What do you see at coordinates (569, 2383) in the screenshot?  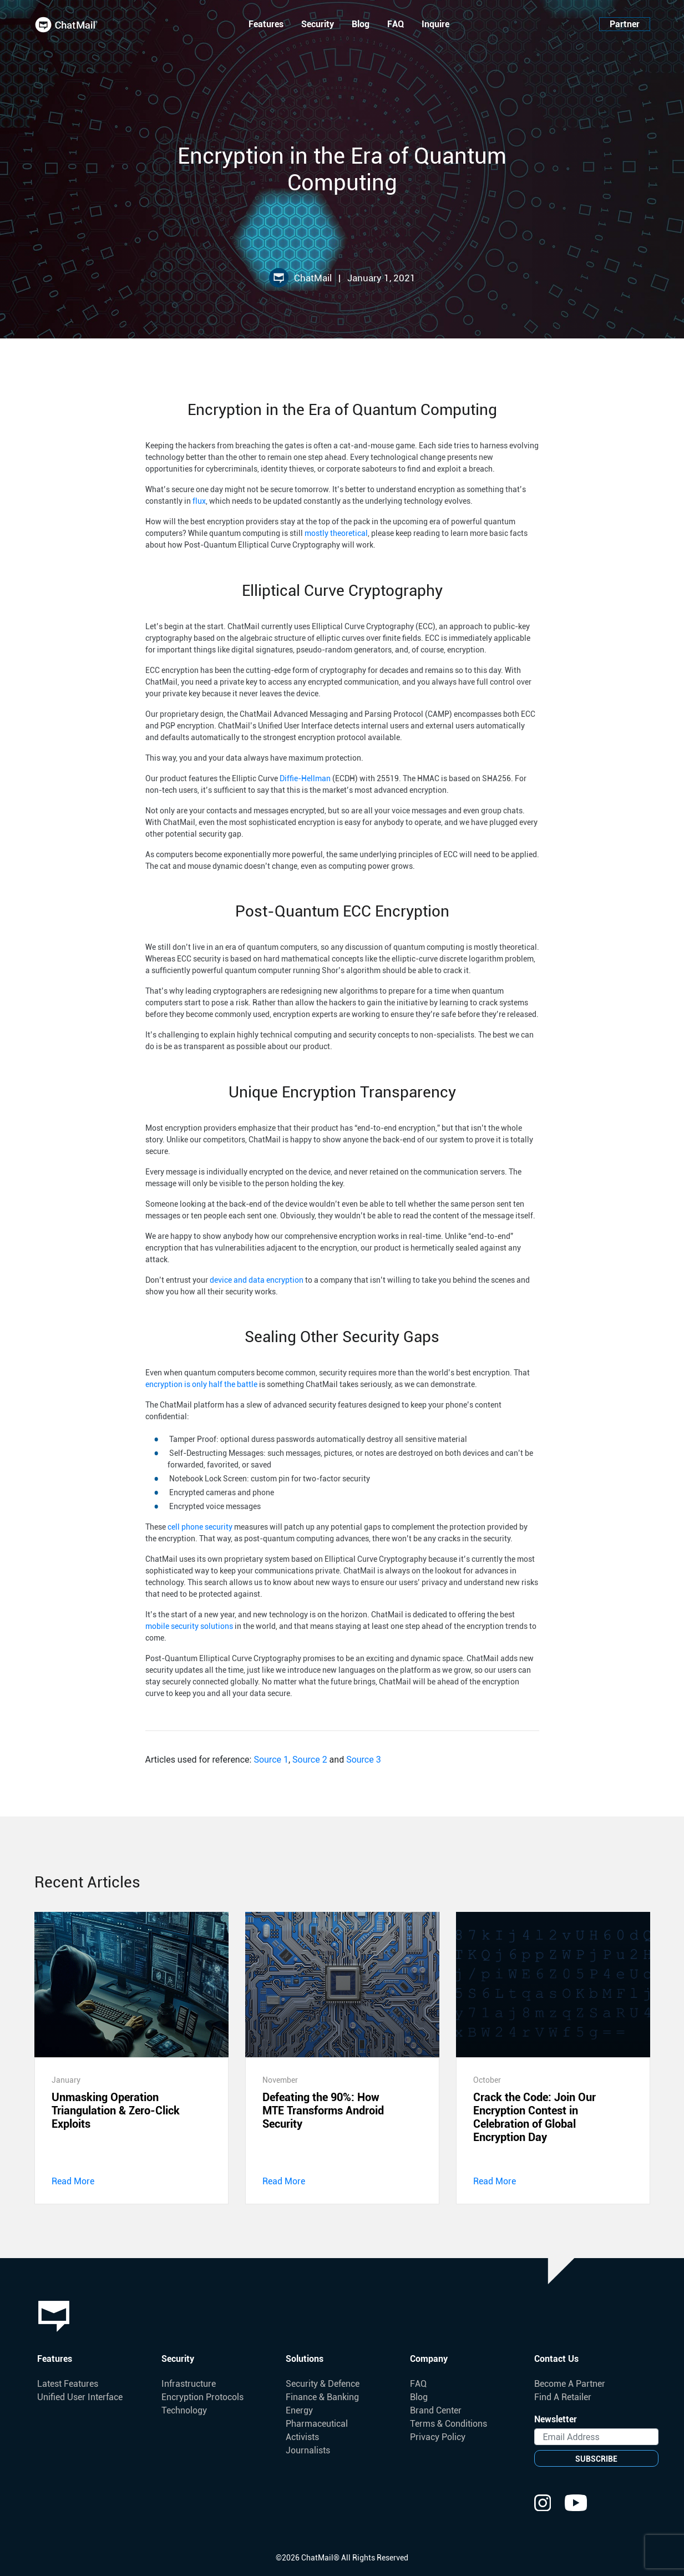 I see `Become A Partner` at bounding box center [569, 2383].